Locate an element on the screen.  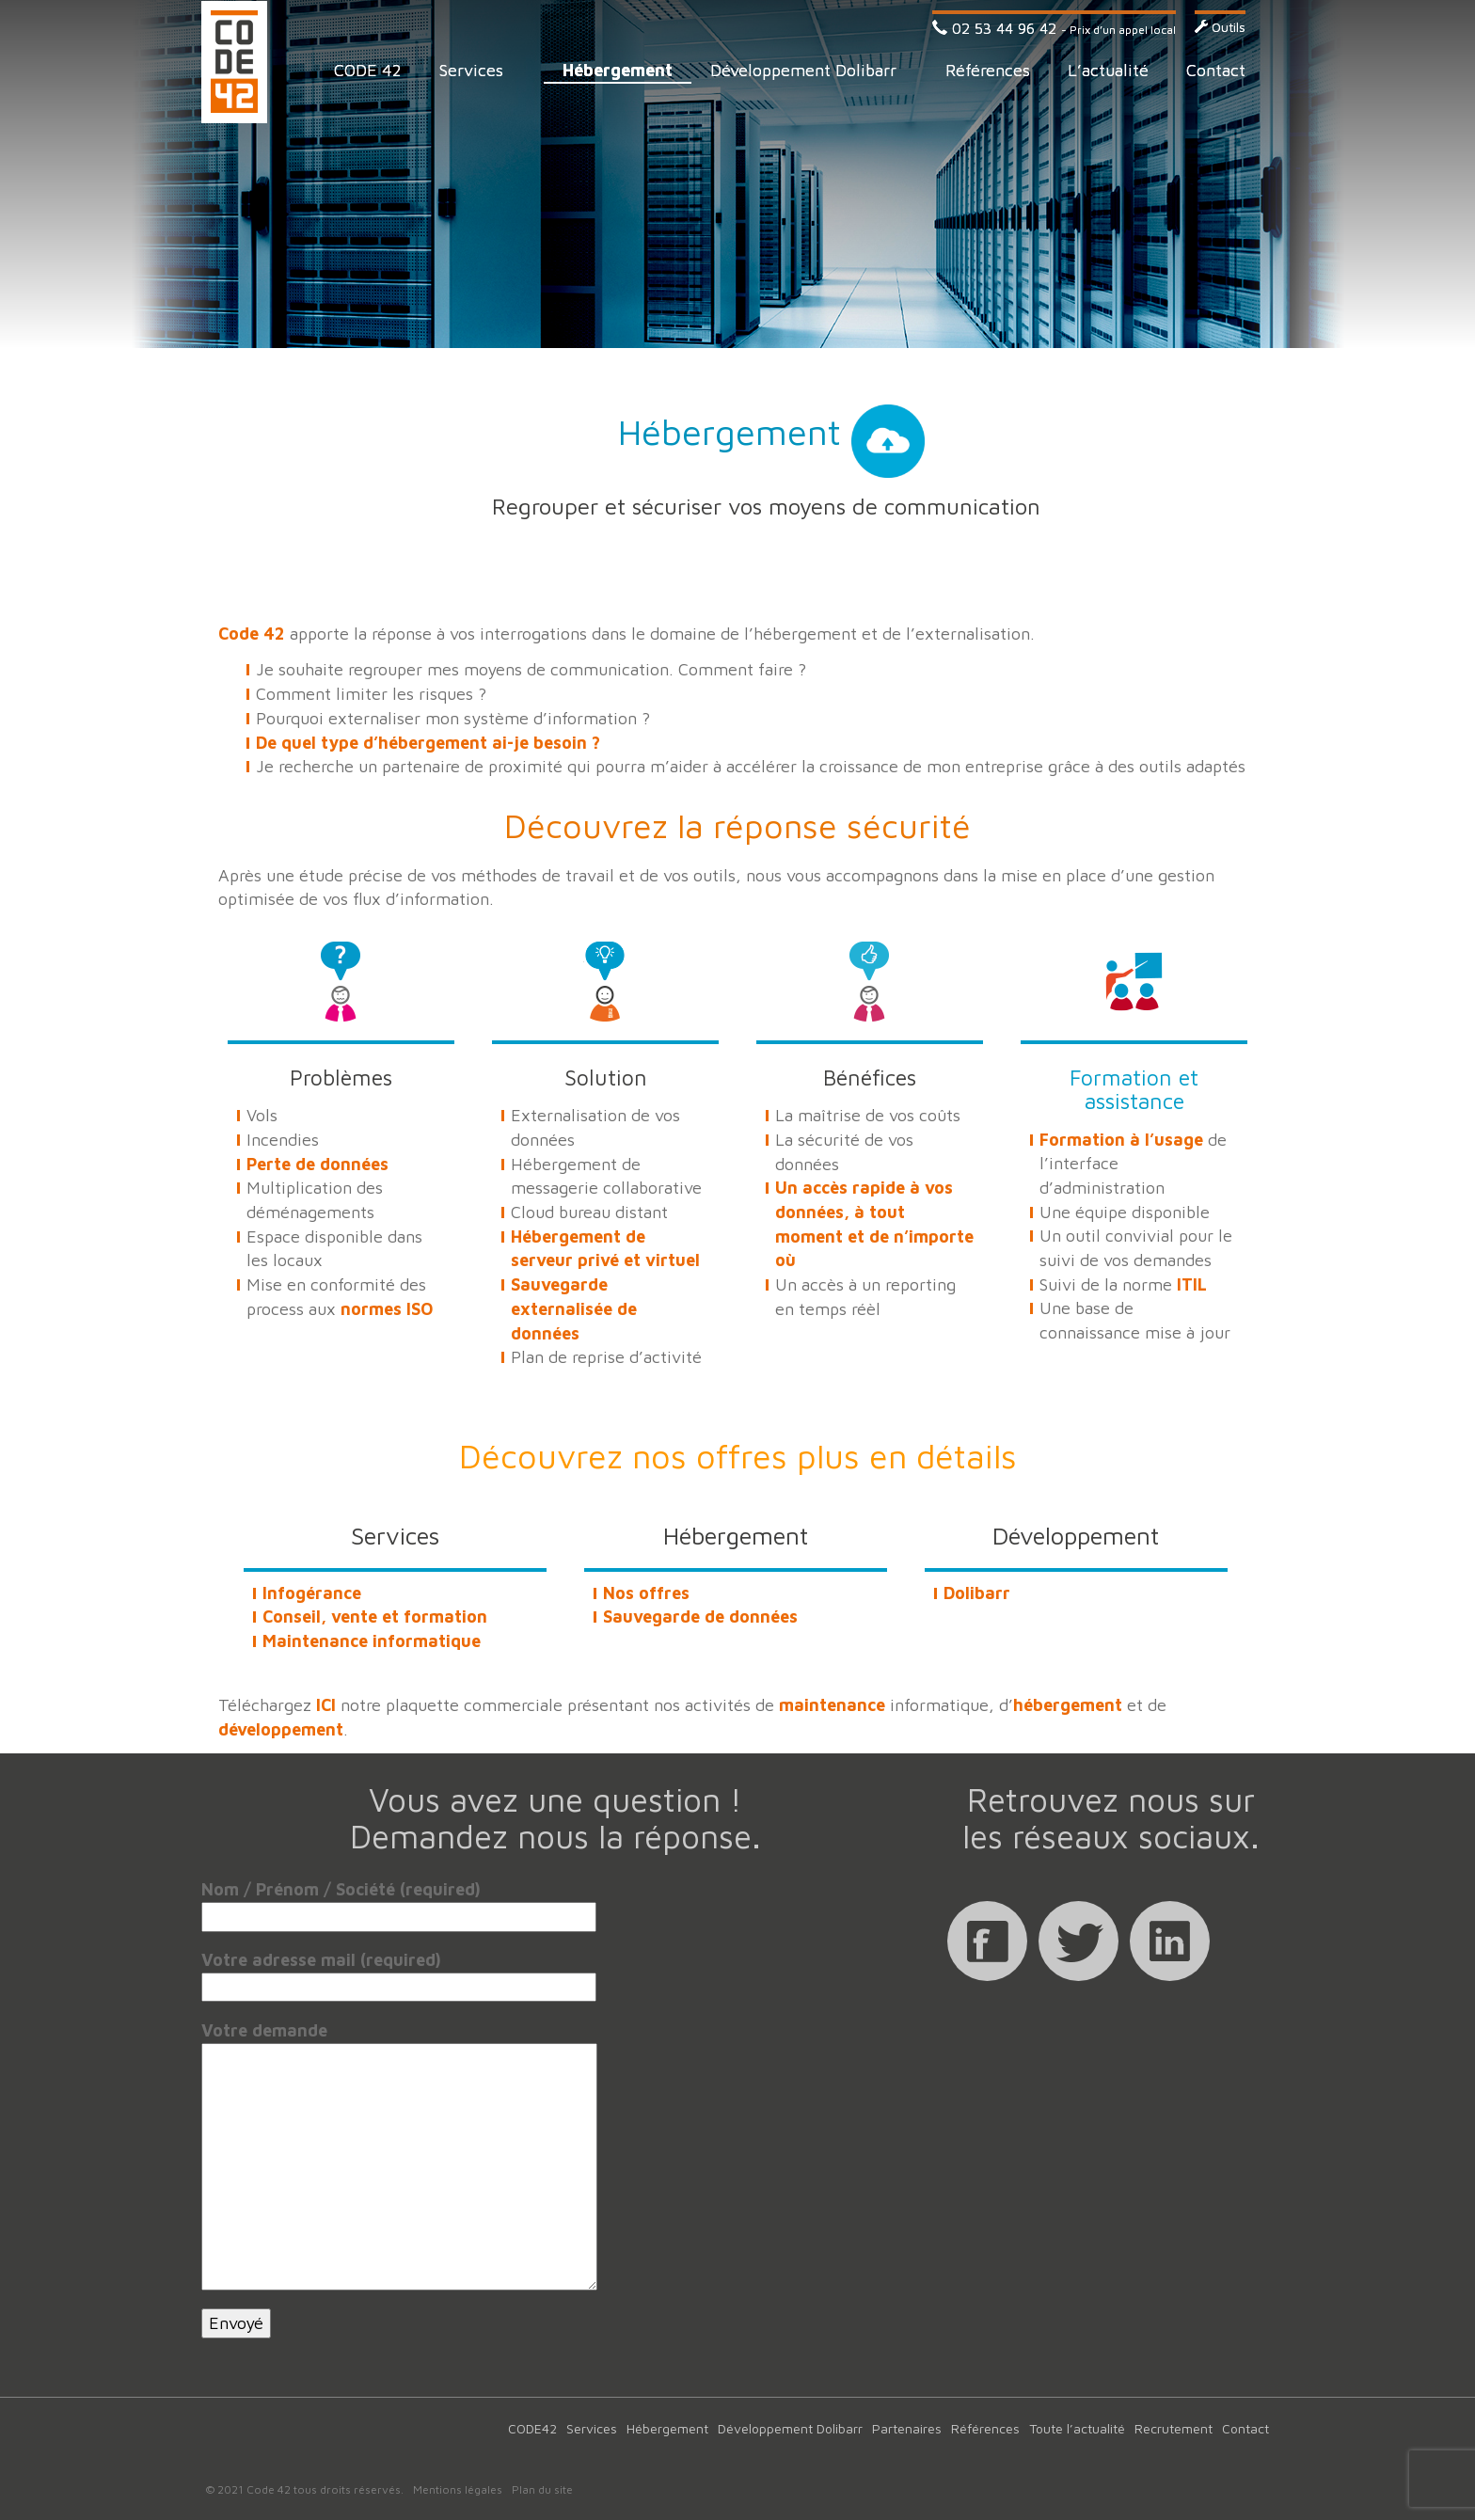
ICI is located at coordinates (326, 1705).